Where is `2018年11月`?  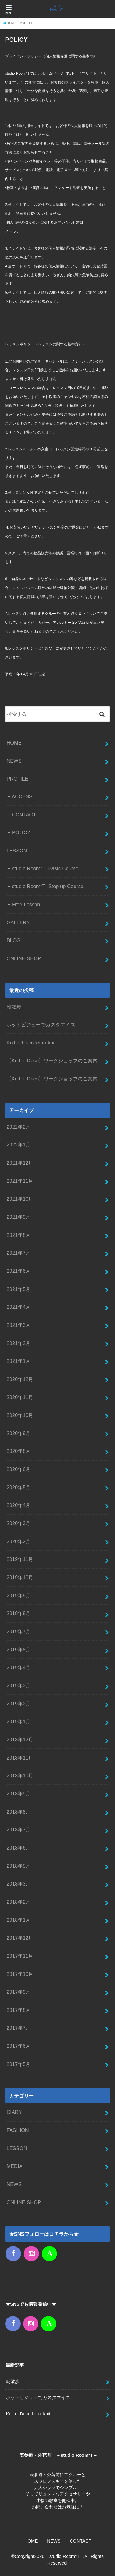 2018年11月 is located at coordinates (19, 1757).